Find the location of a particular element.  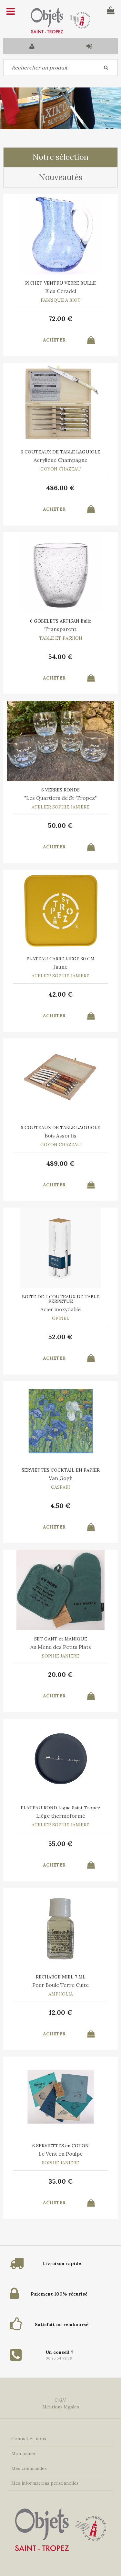

RECHARGE MIEL 7 ML is located at coordinates (61, 1977).